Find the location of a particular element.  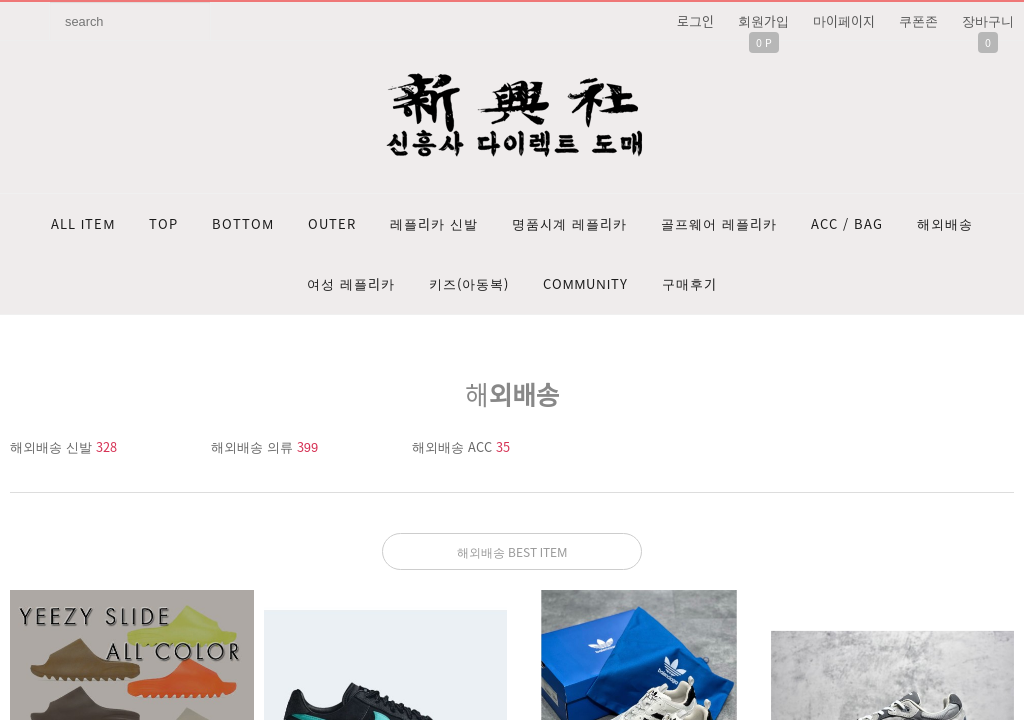

문의: 딥가드 is located at coordinates (511, 521).